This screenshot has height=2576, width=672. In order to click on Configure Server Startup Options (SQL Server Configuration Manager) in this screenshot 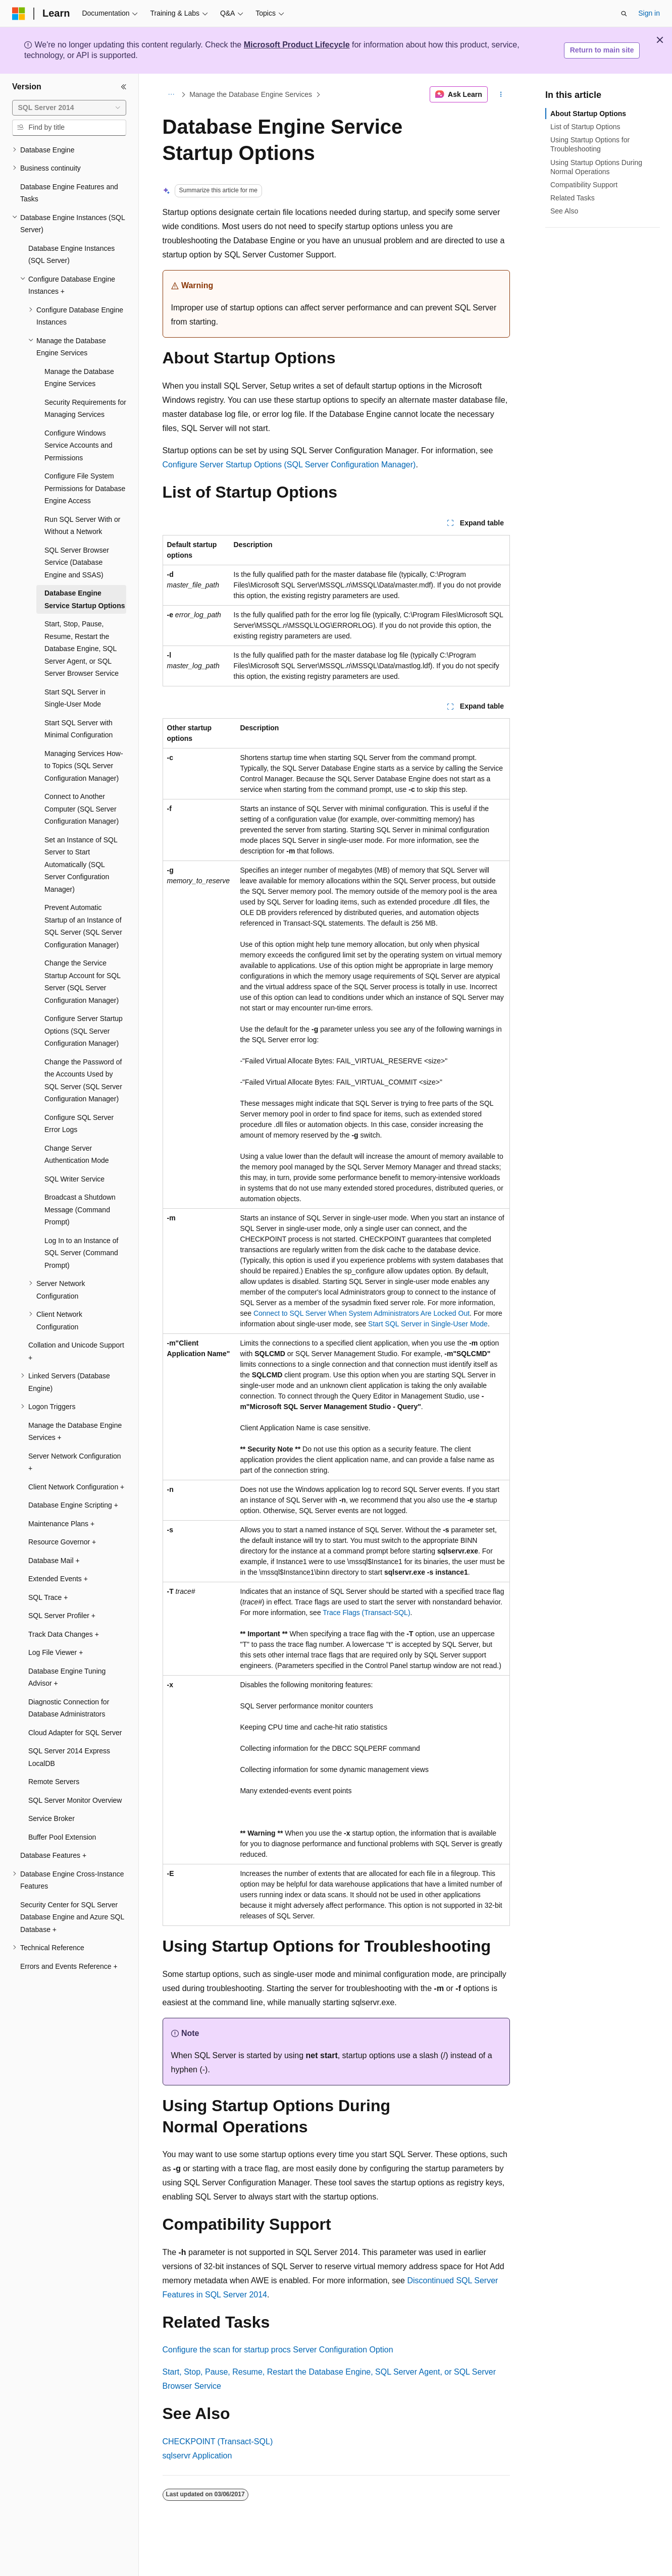, I will do `click(289, 464)`.